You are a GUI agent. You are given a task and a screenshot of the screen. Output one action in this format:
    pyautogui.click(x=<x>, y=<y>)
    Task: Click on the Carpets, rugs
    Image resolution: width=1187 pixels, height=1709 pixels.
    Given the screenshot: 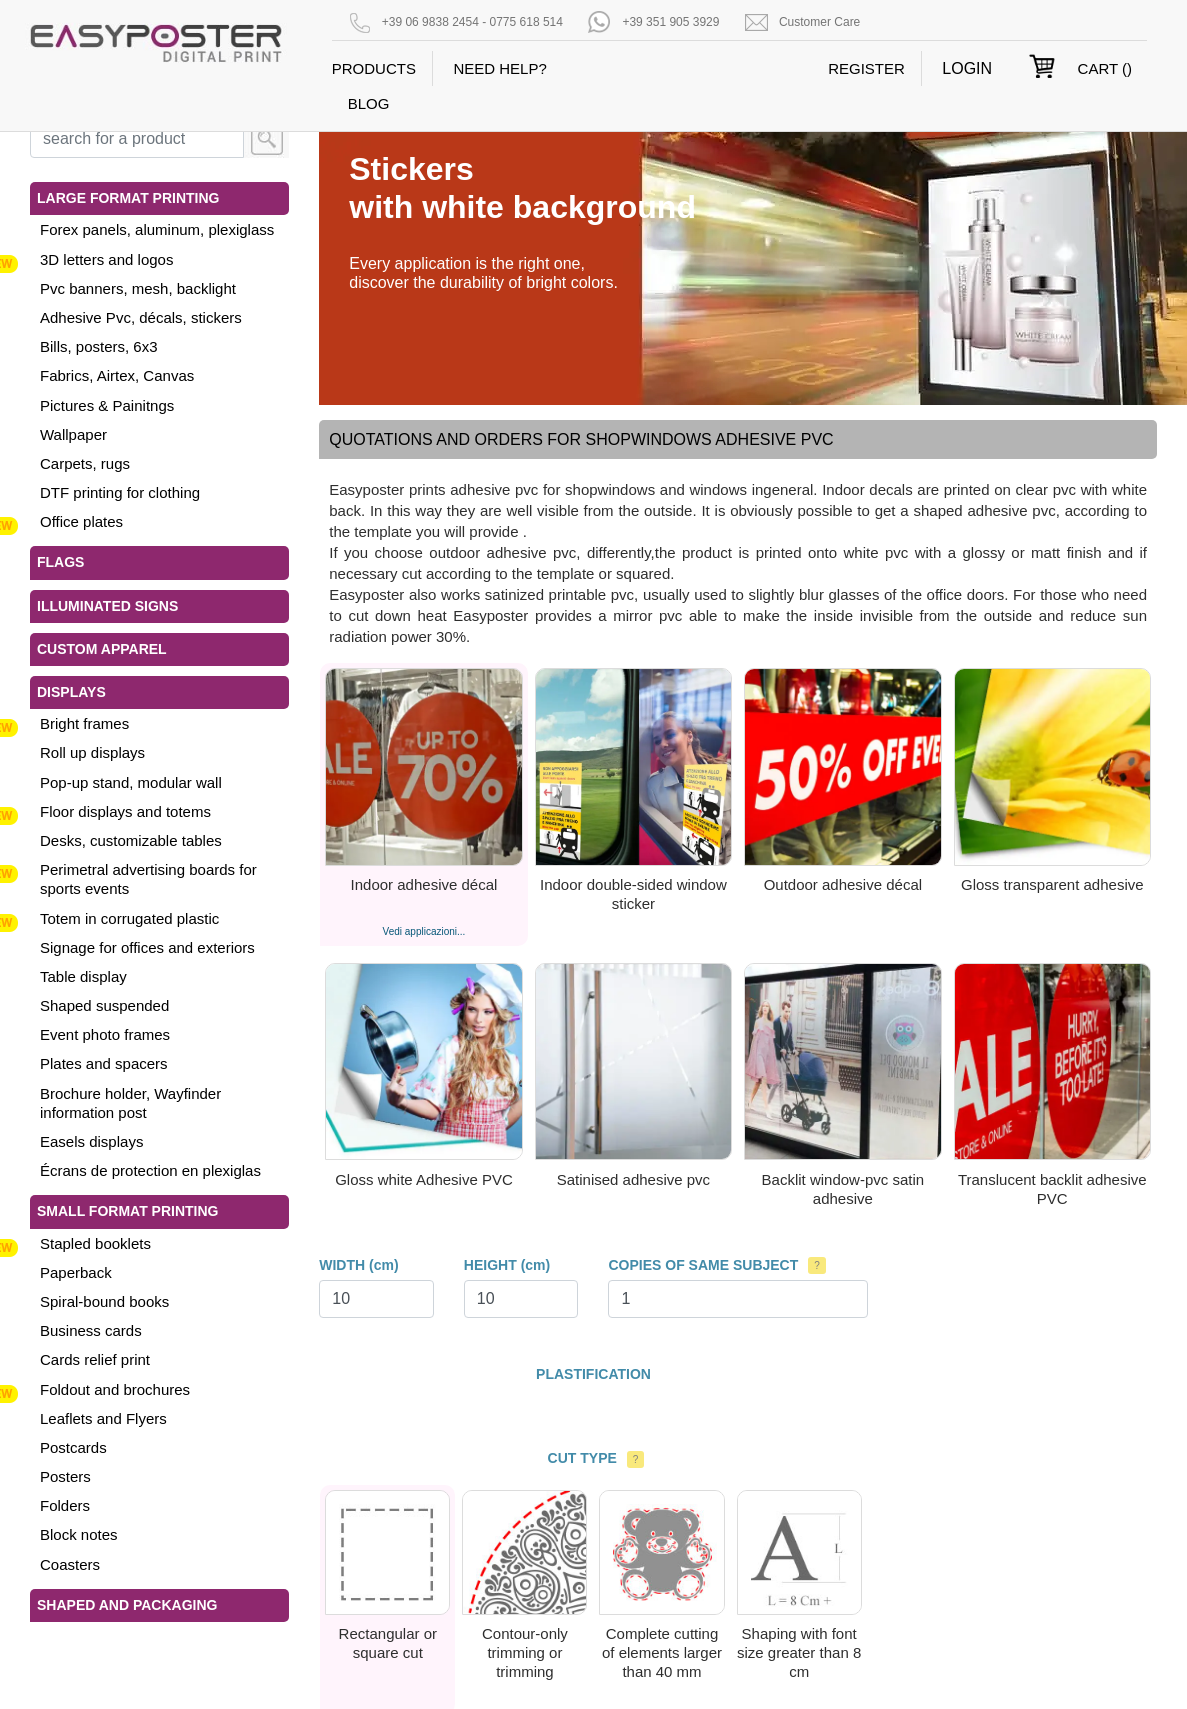 What is the action you would take?
    pyautogui.click(x=85, y=463)
    